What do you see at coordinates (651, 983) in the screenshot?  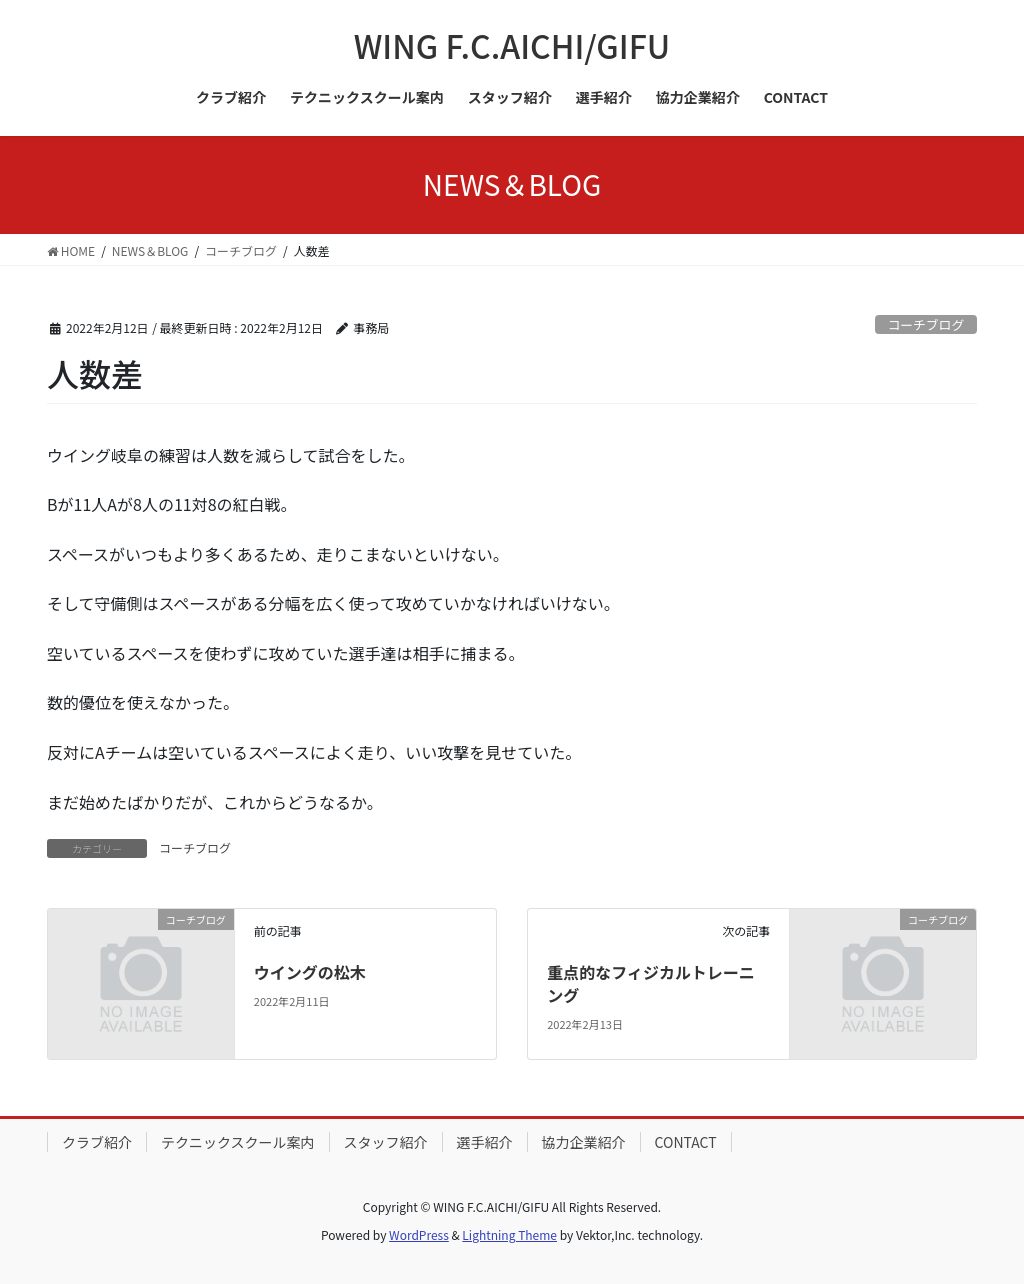 I see `重点的なフィジカルトレーニング` at bounding box center [651, 983].